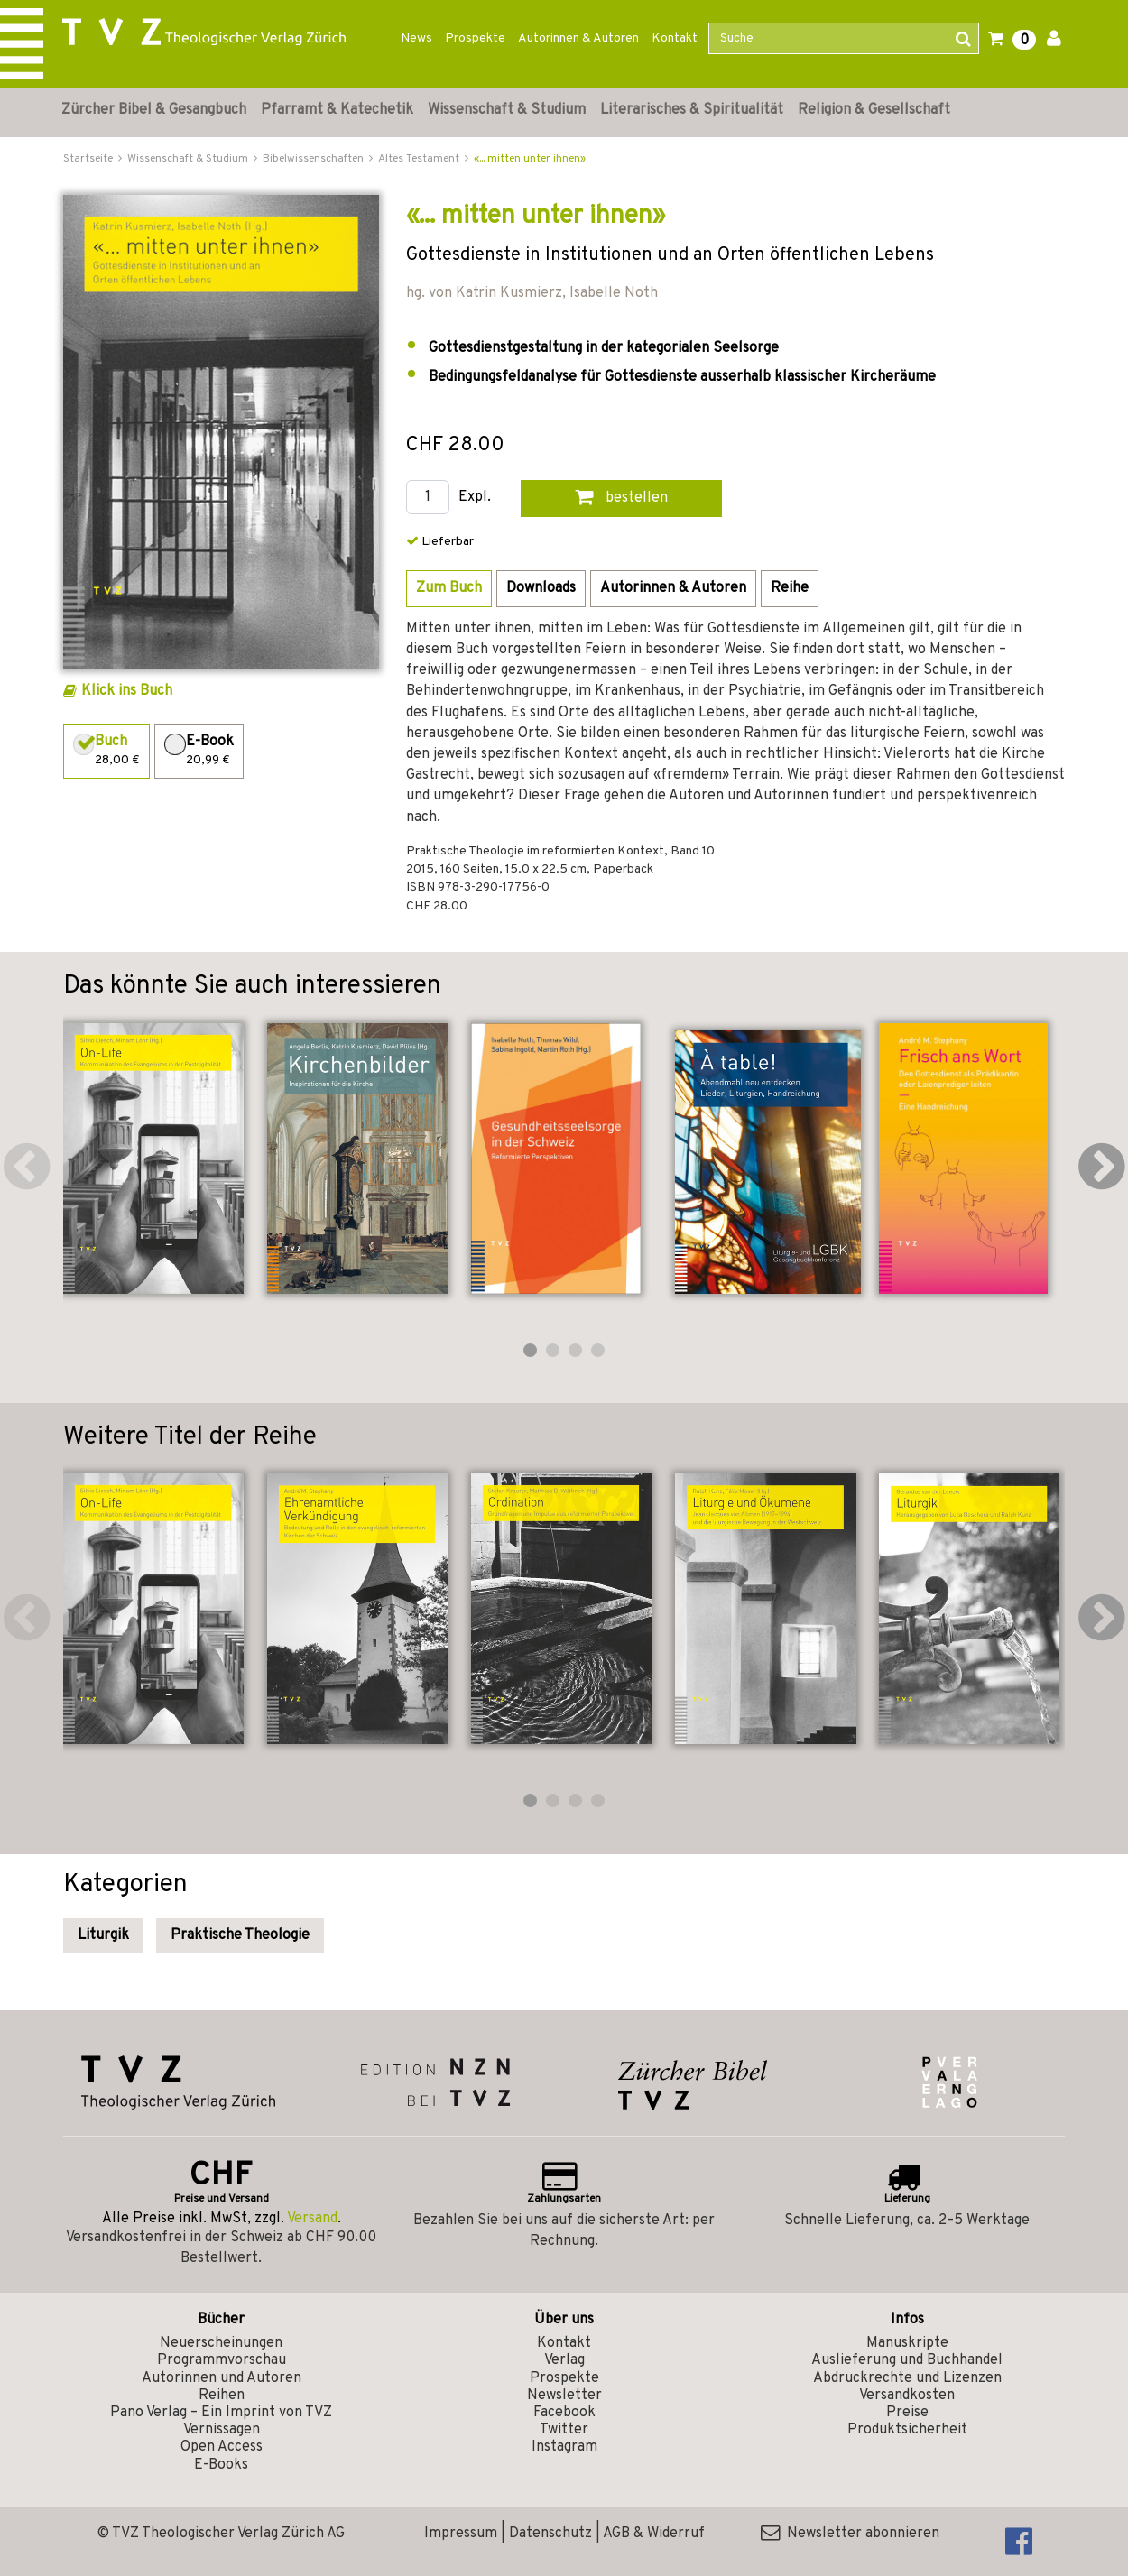  I want to click on Literarisches & Spiritualität, so click(691, 110).